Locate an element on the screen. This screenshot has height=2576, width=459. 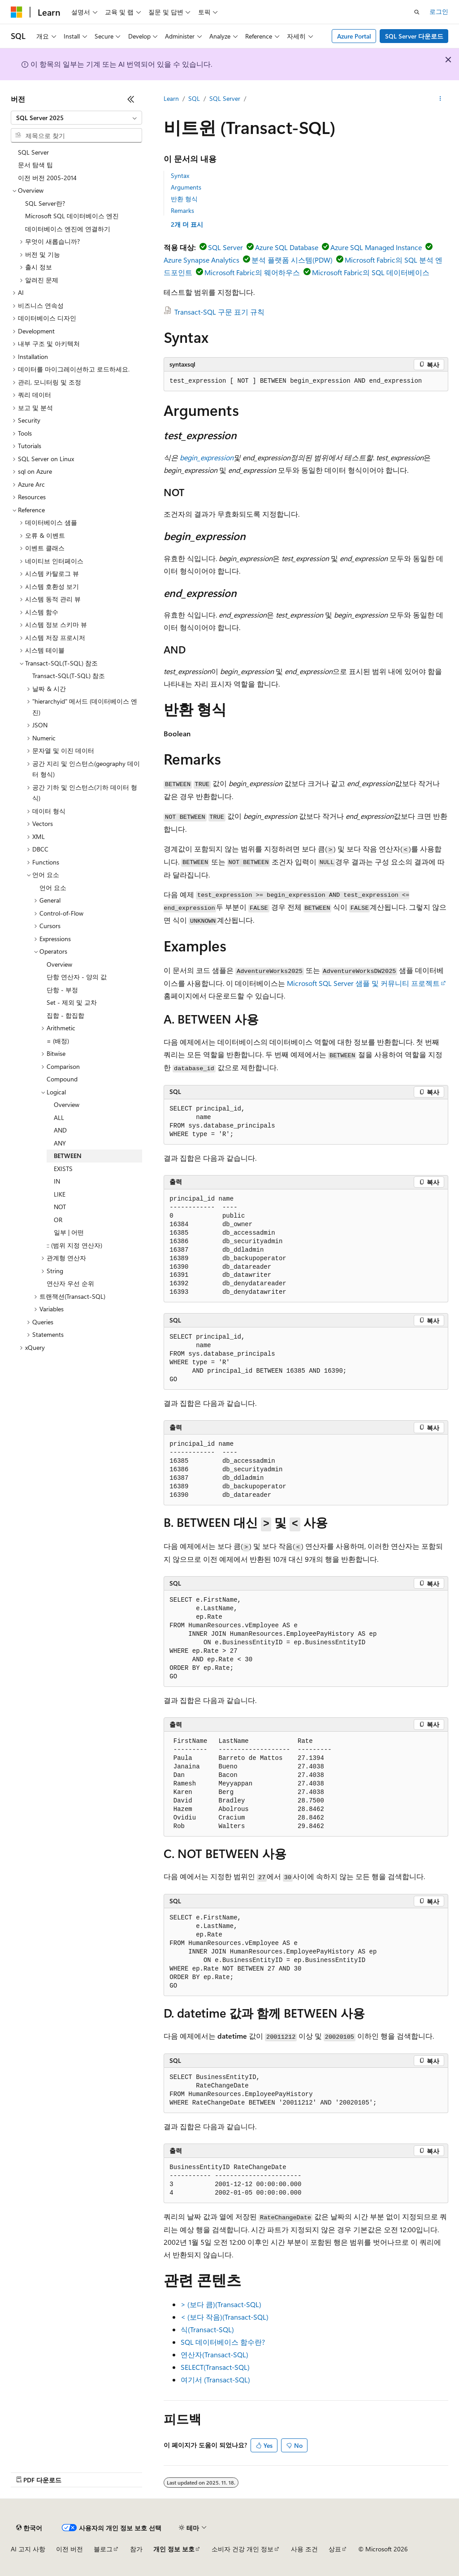
Compound [treeitem] is located at coordinates (62, 1079).